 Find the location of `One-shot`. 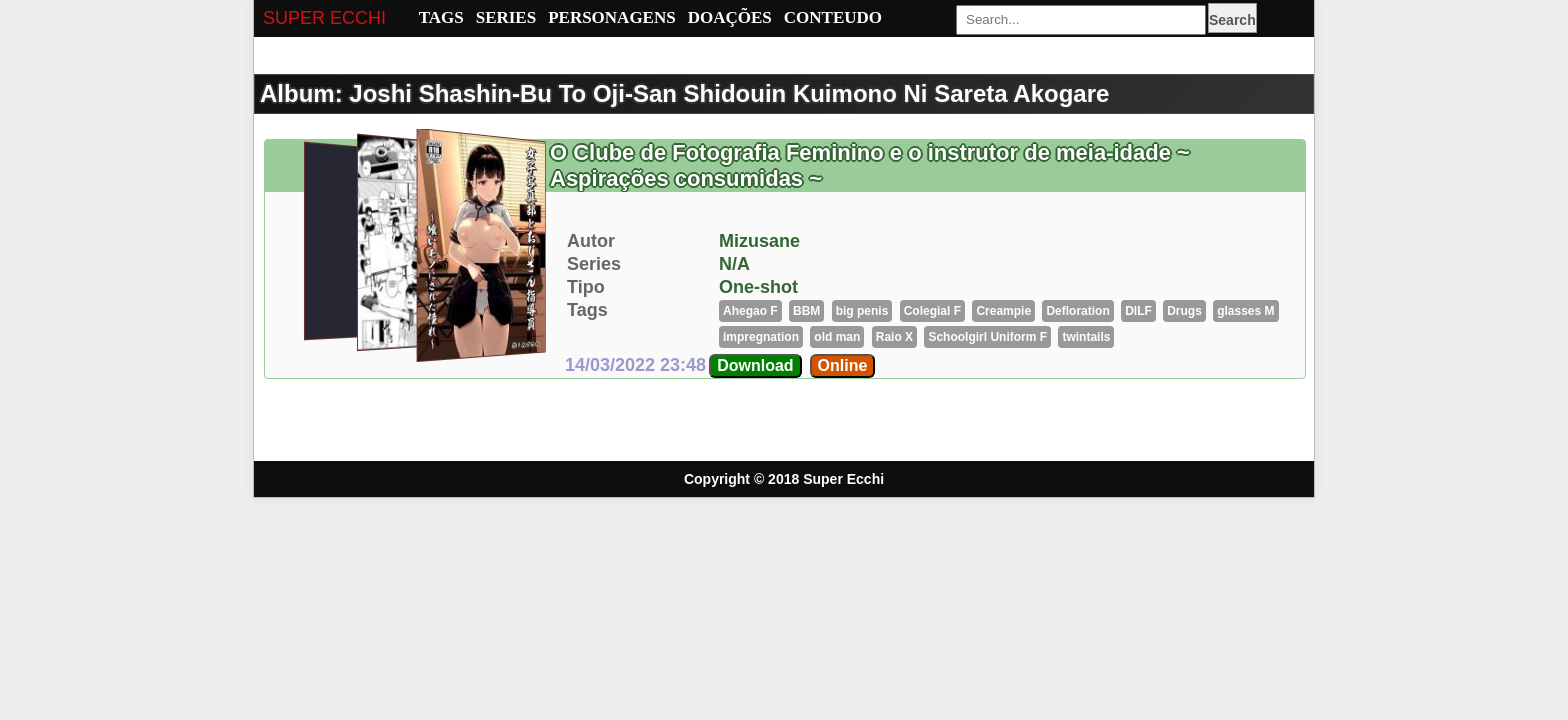

One-shot is located at coordinates (758, 287).